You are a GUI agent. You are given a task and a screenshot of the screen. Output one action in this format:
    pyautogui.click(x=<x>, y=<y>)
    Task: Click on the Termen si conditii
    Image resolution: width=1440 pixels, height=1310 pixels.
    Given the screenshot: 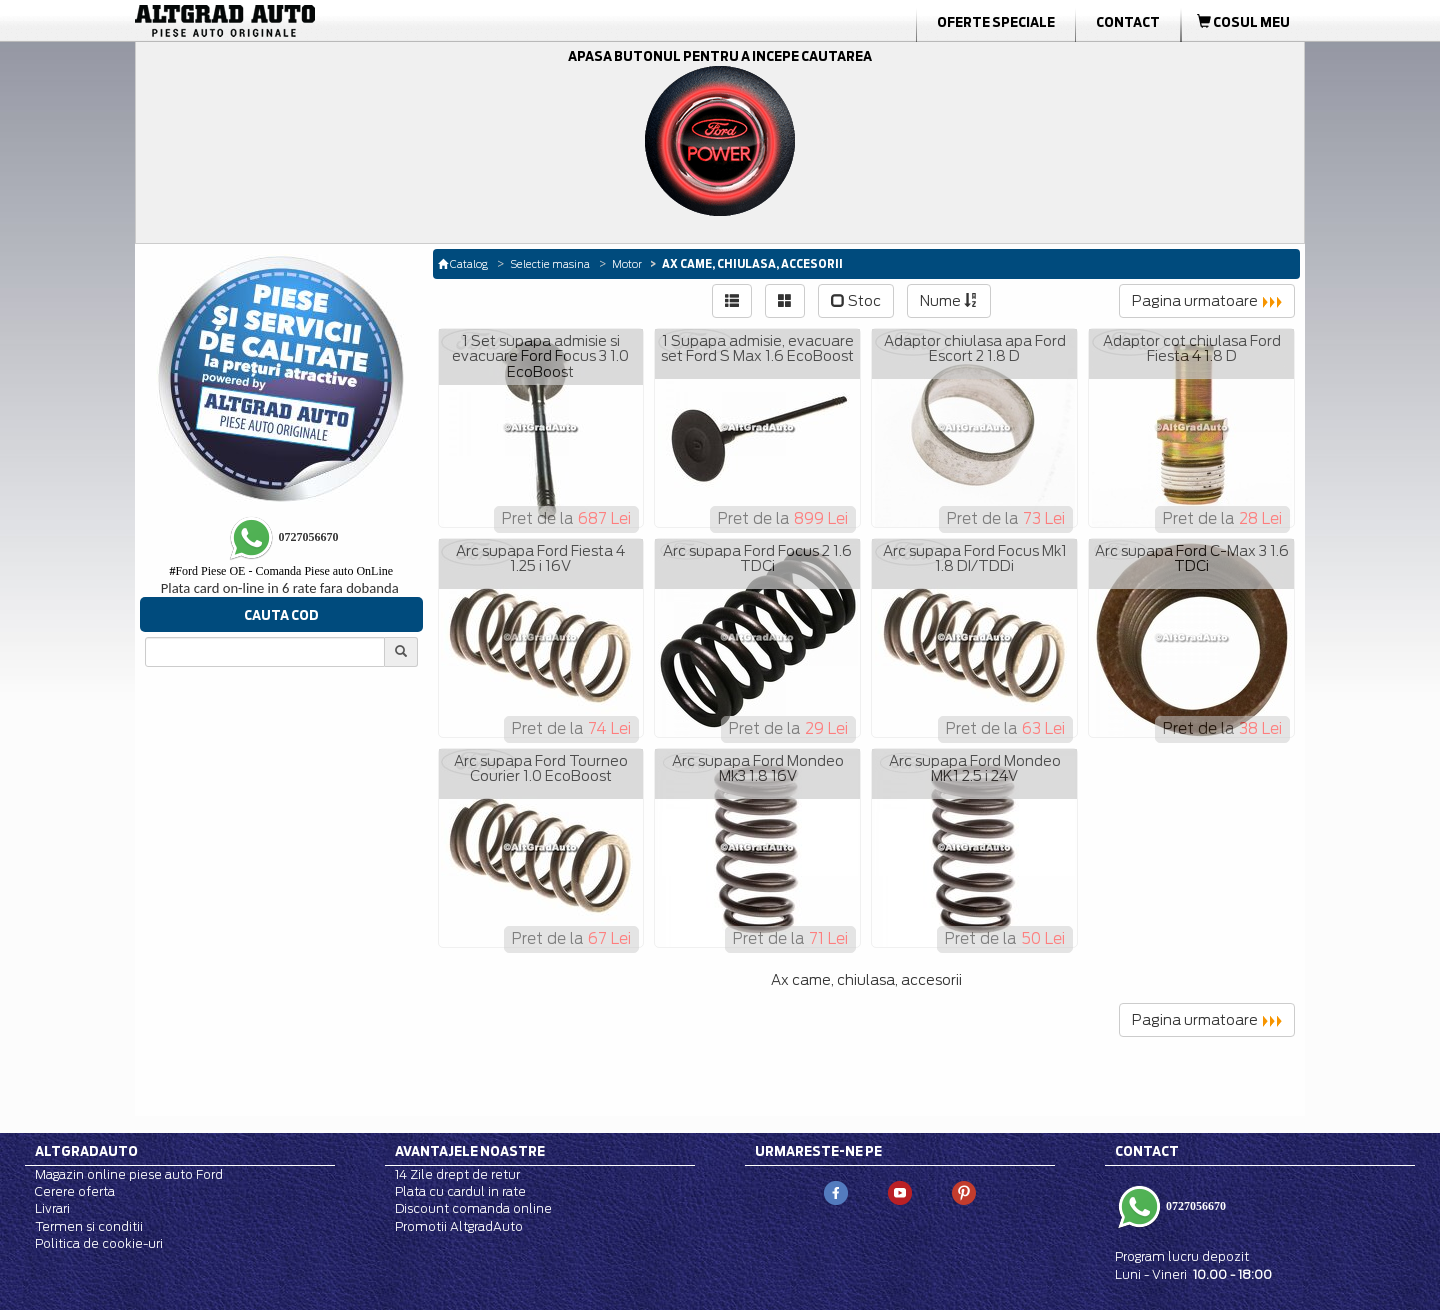 What is the action you would take?
    pyautogui.click(x=89, y=1226)
    